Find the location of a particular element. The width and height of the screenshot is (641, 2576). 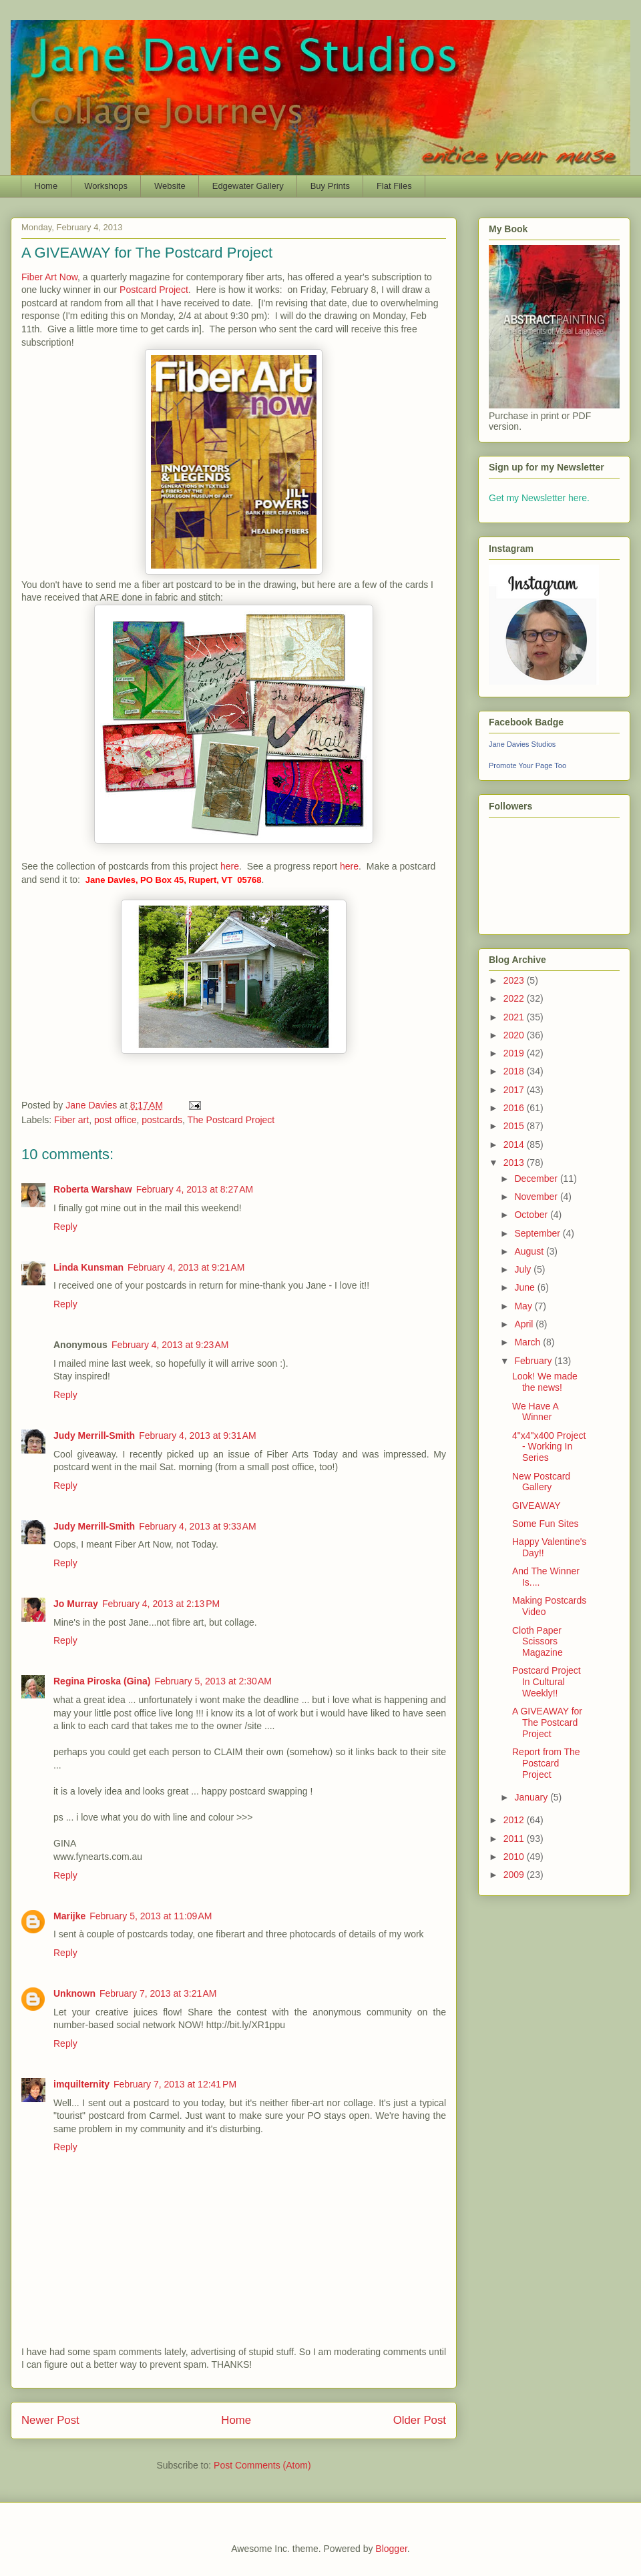

February is located at coordinates (534, 1360).